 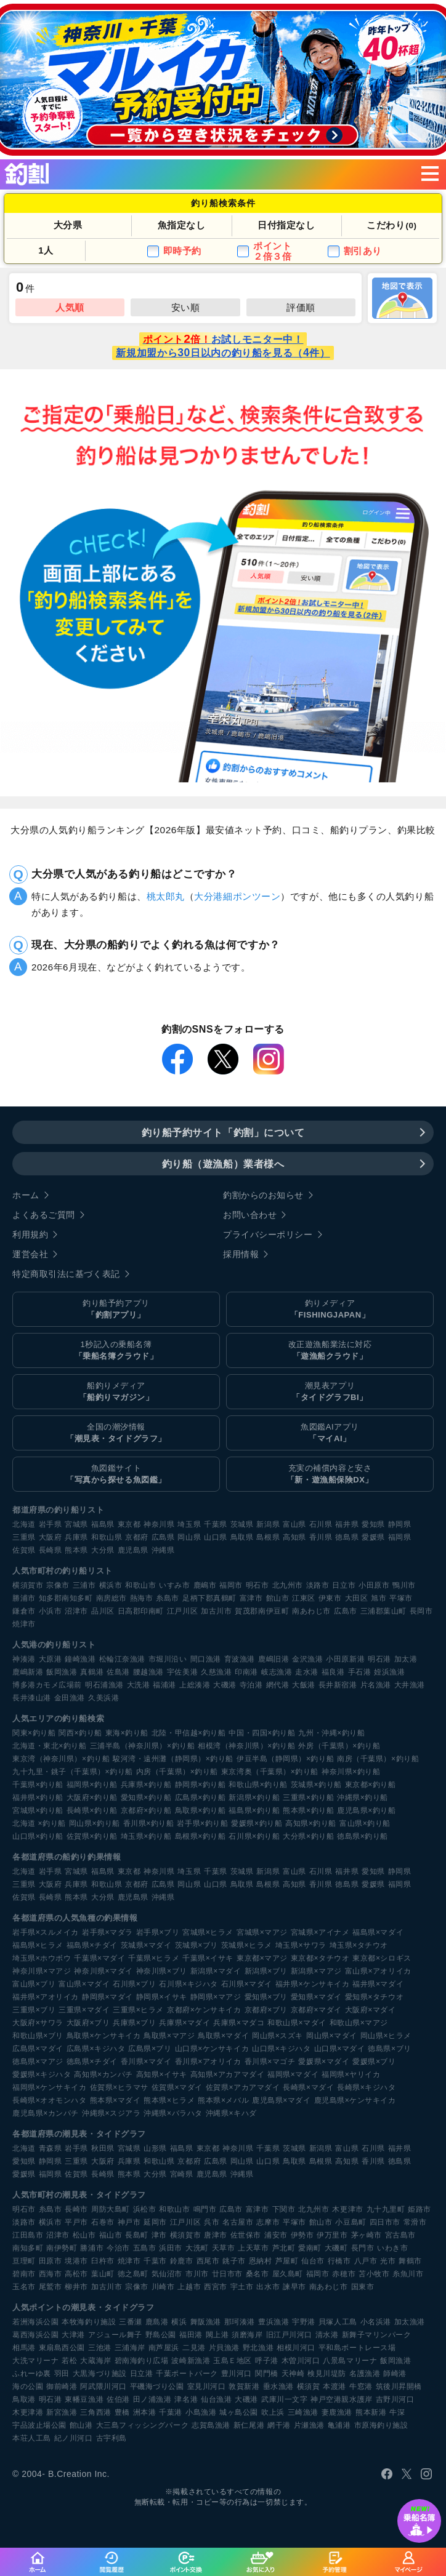 What do you see at coordinates (62, 2373) in the screenshot?
I see `羽田` at bounding box center [62, 2373].